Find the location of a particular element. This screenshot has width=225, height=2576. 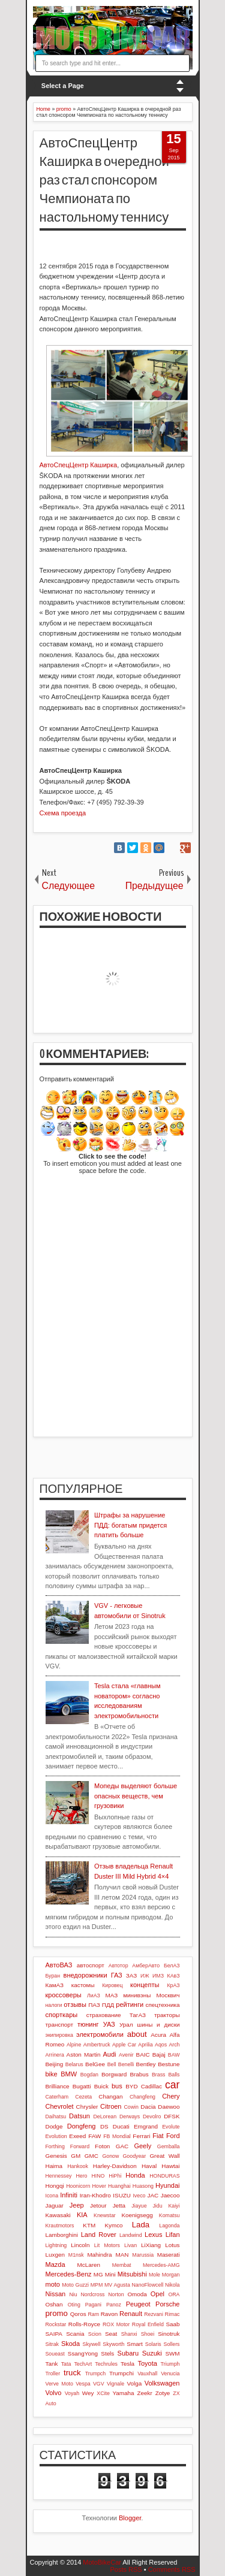

HiPhi is located at coordinates (115, 2176).